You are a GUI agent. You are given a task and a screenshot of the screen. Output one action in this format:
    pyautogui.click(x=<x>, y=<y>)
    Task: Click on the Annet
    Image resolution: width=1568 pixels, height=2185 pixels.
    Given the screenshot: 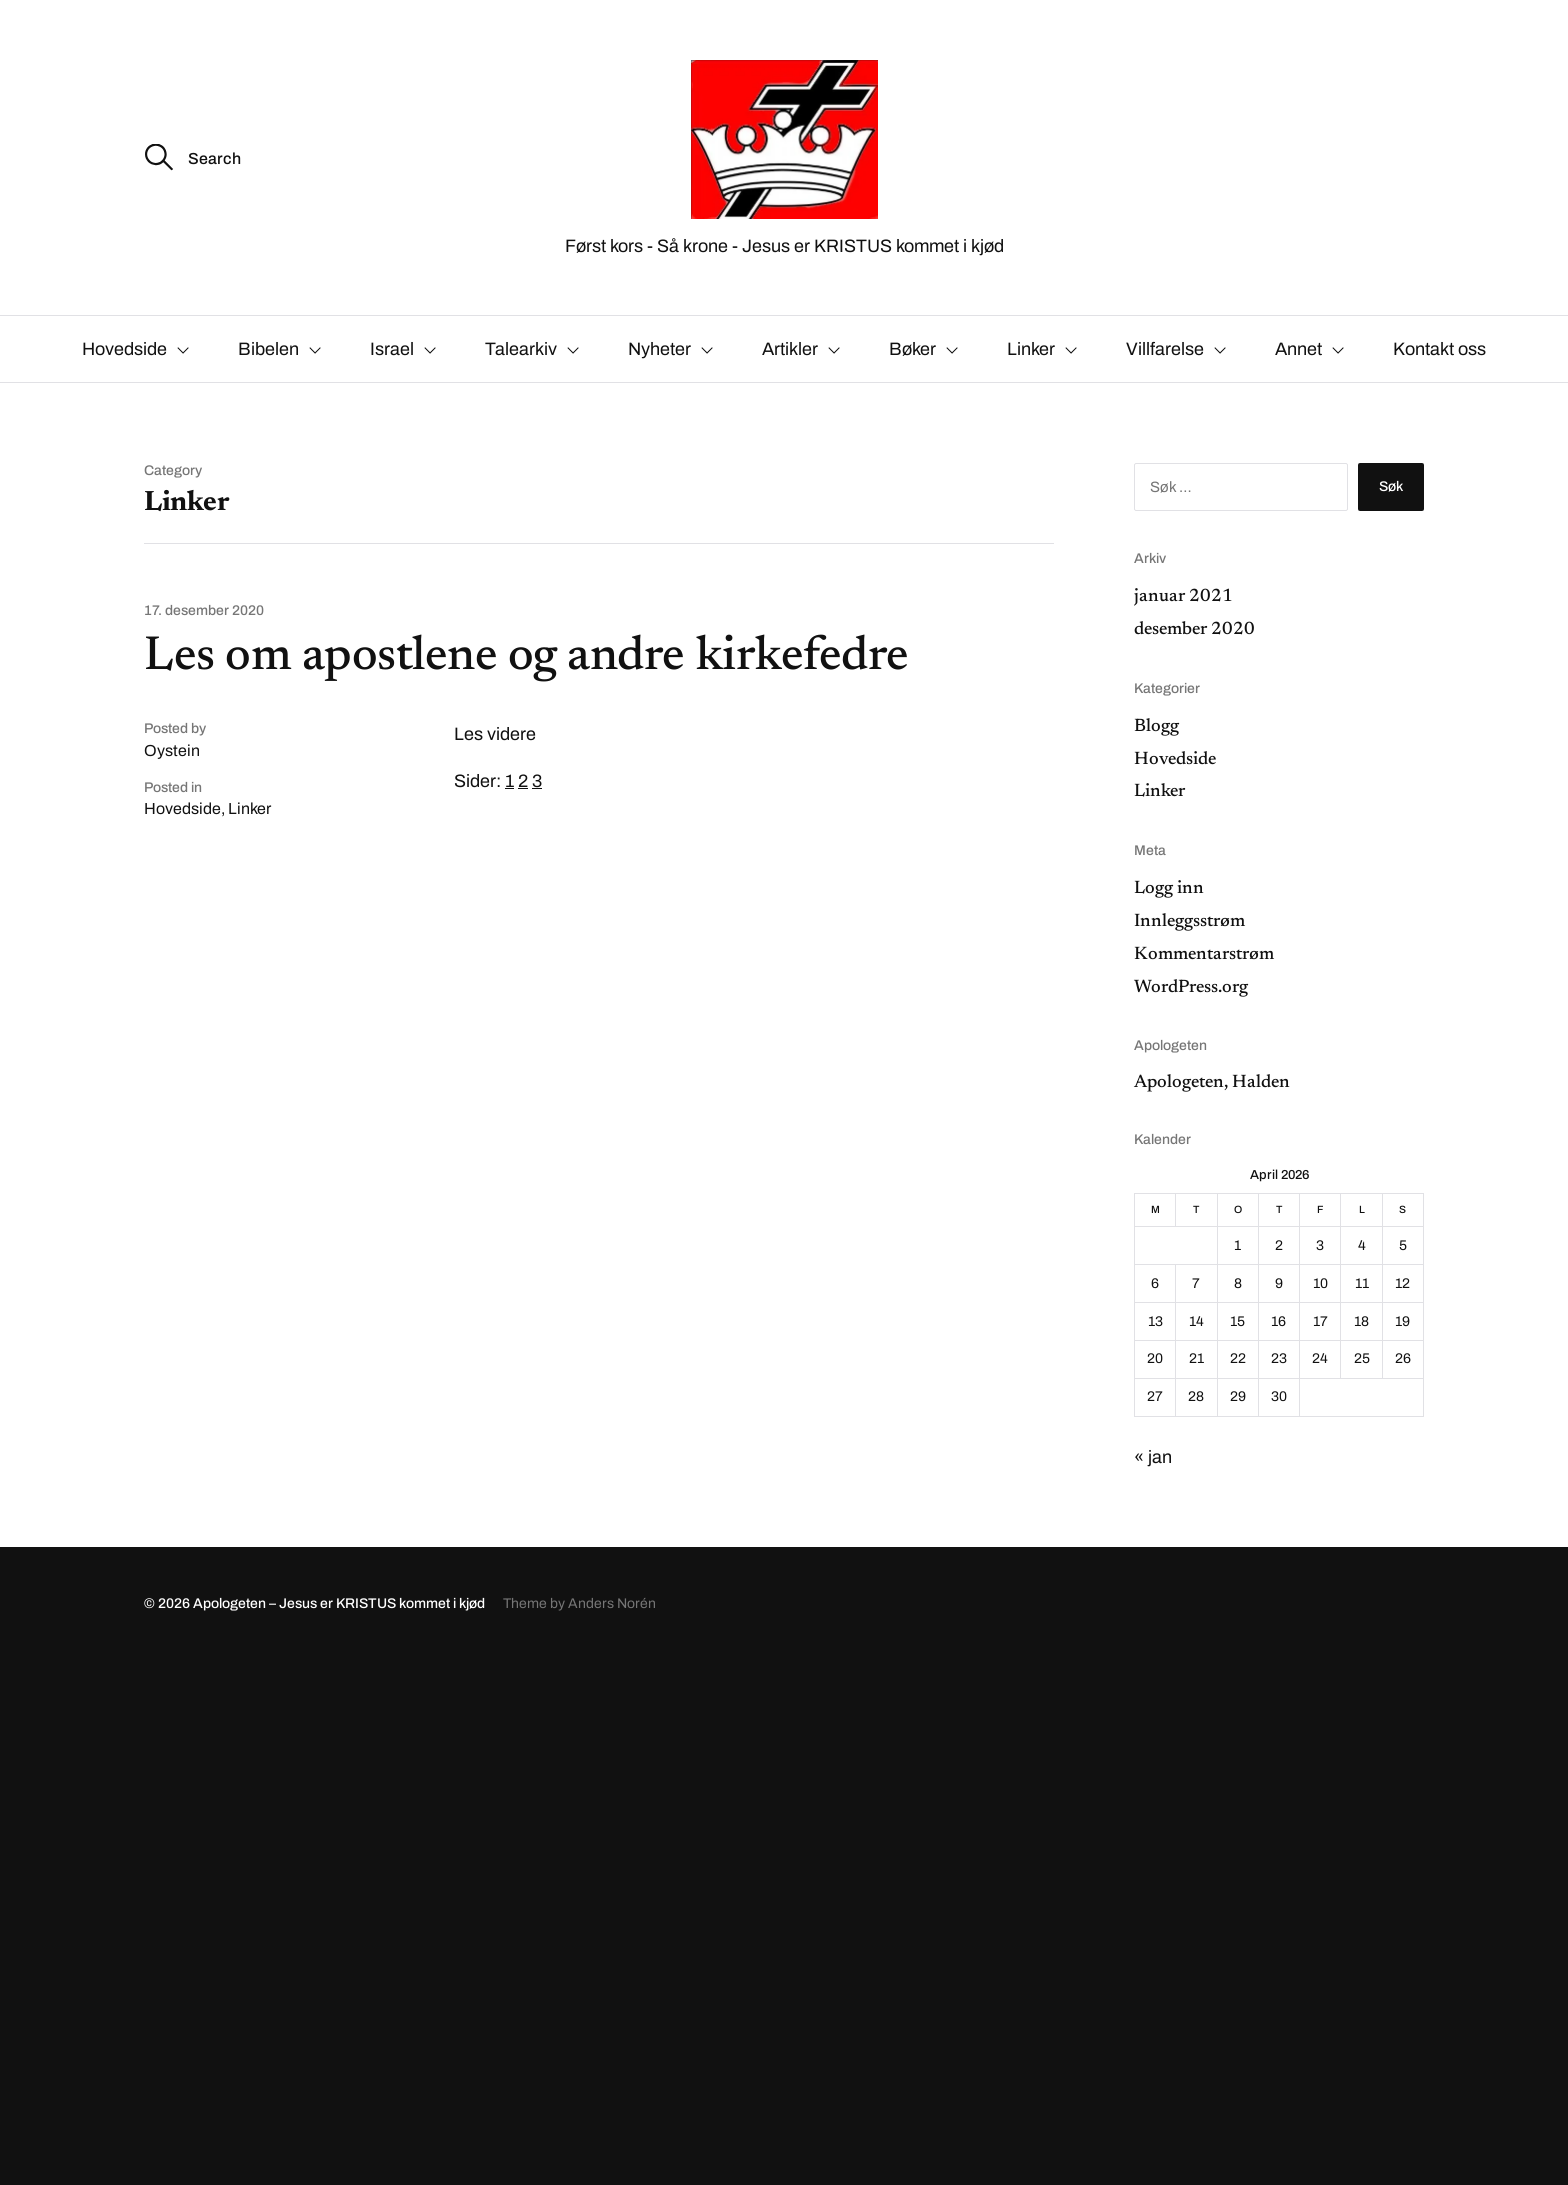 What is the action you would take?
    pyautogui.click(x=1298, y=349)
    